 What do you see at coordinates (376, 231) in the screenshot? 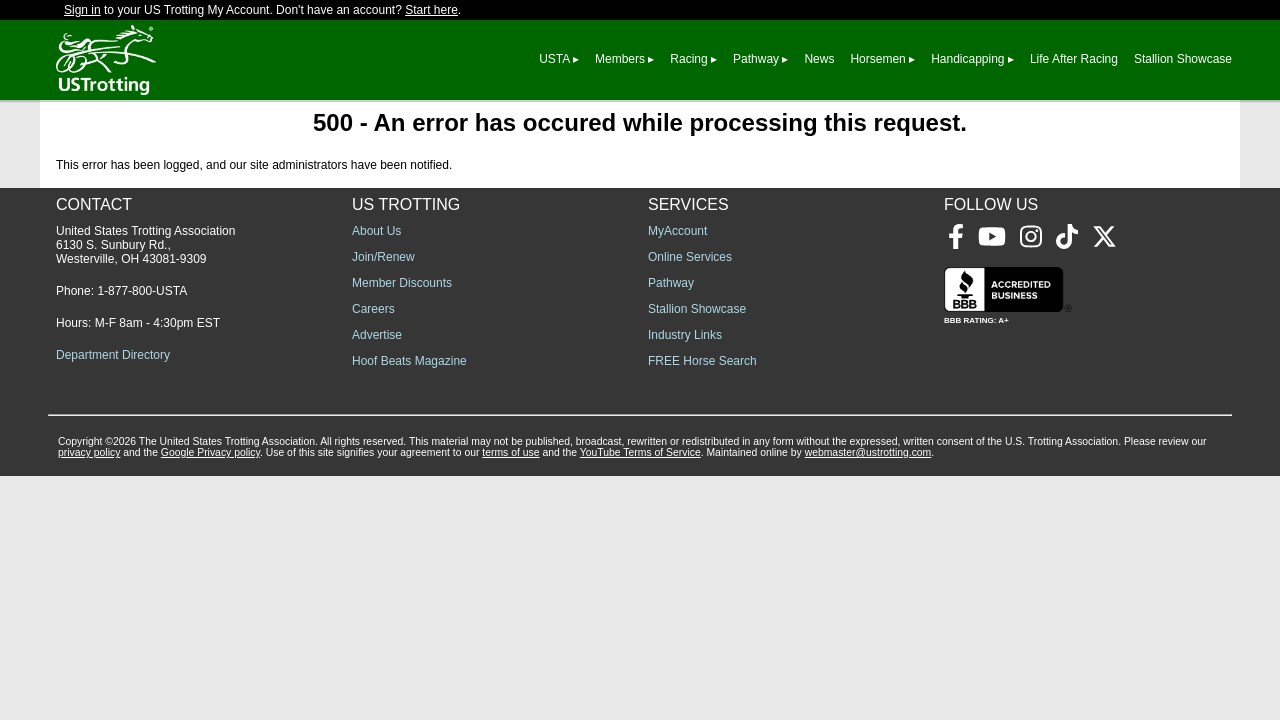
I see `About Us` at bounding box center [376, 231].